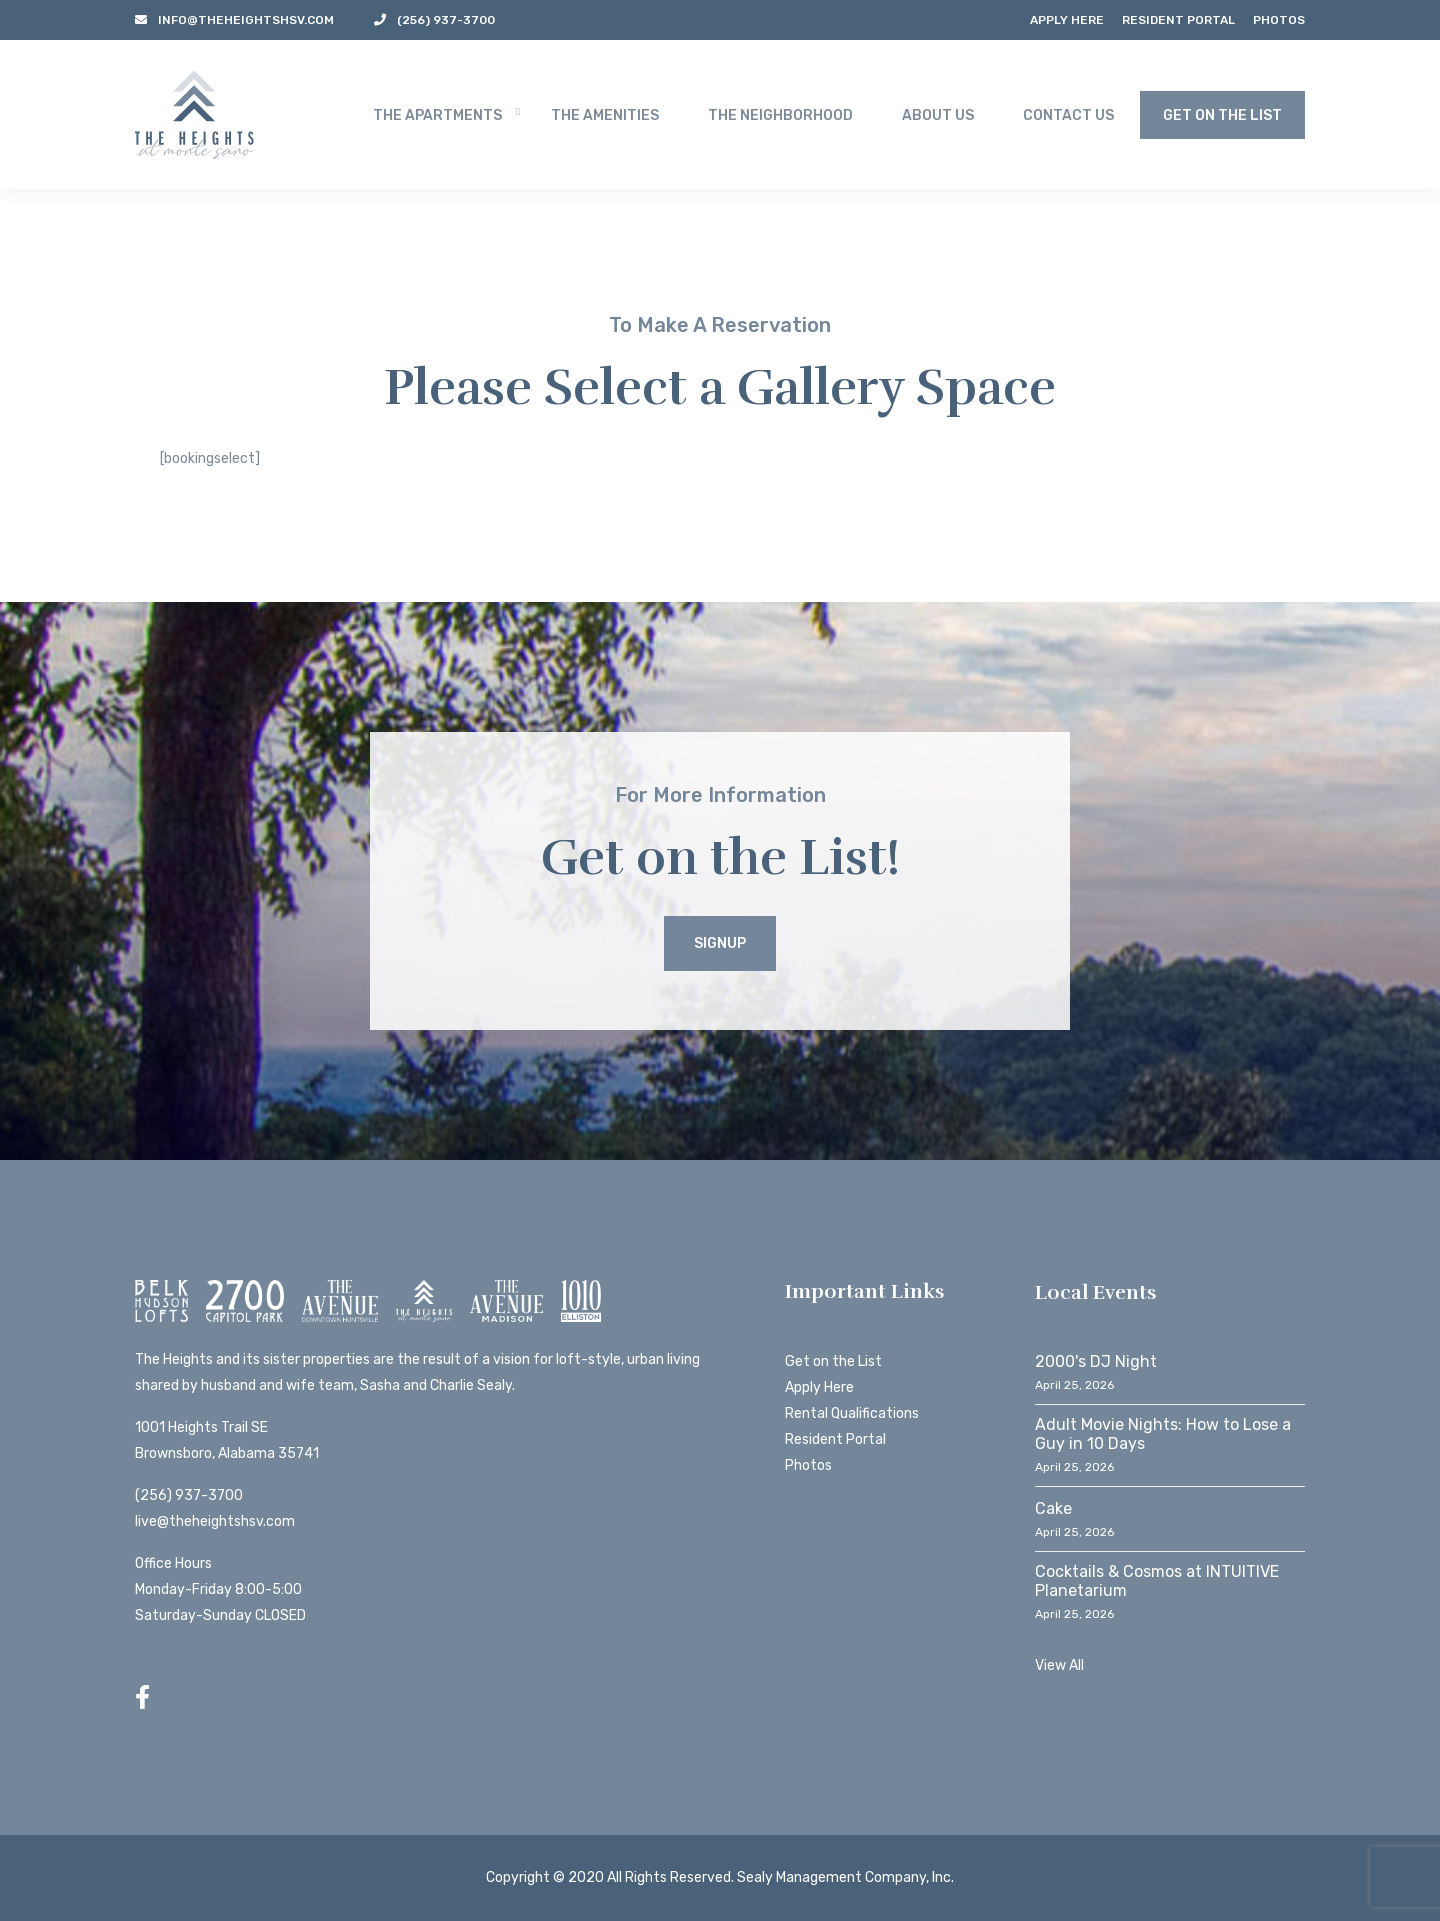 The height and width of the screenshot is (1921, 1440). I want to click on Signup, so click(720, 943).